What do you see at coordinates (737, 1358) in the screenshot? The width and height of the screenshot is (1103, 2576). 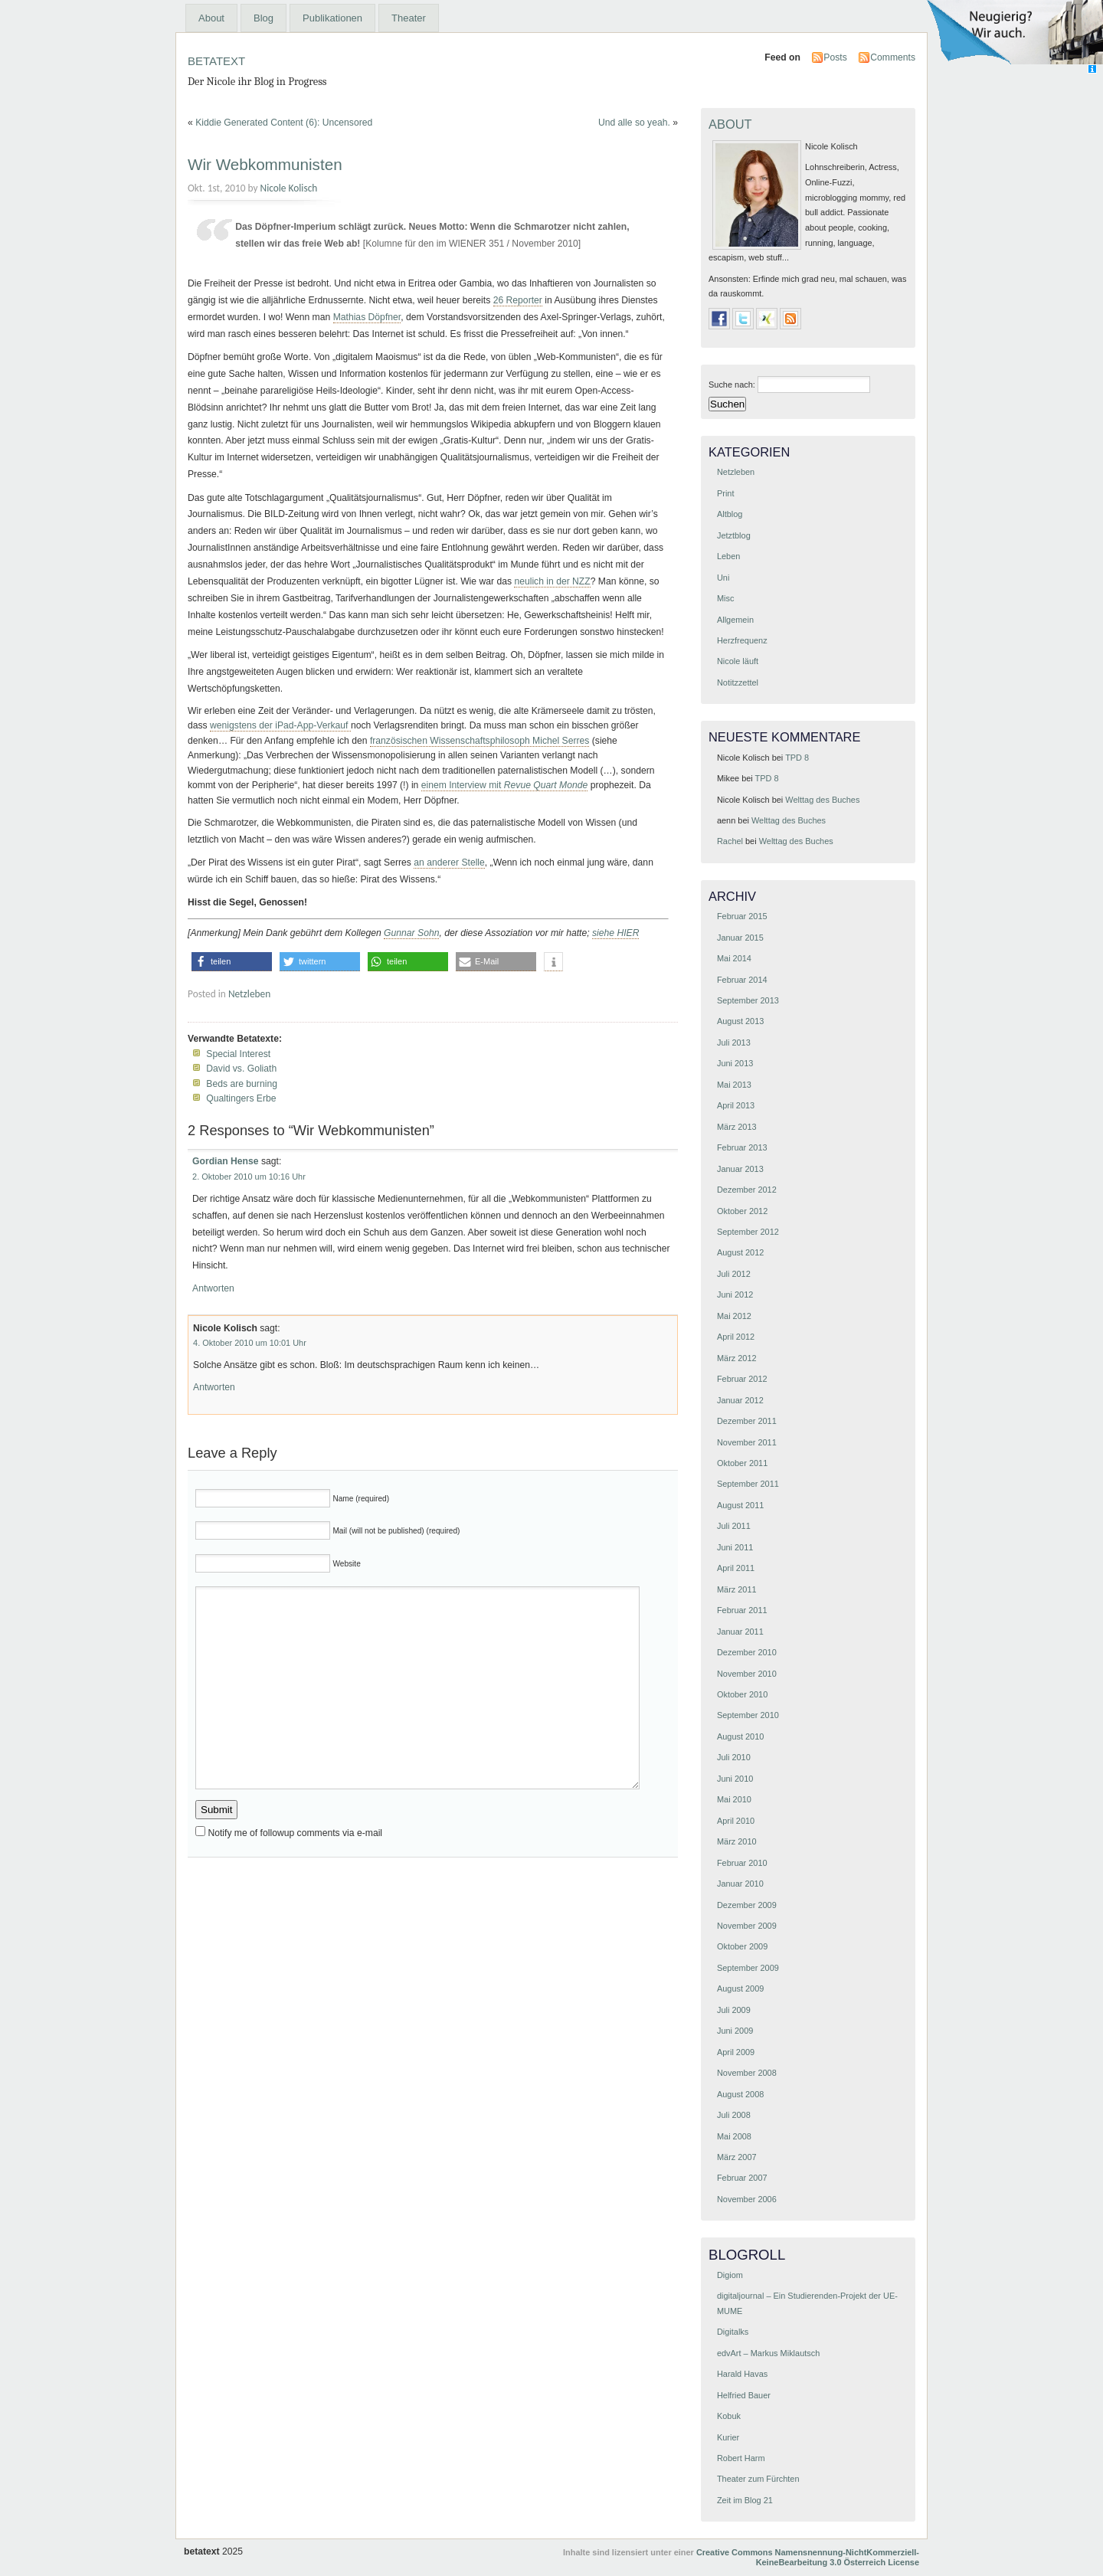 I see `März 2012` at bounding box center [737, 1358].